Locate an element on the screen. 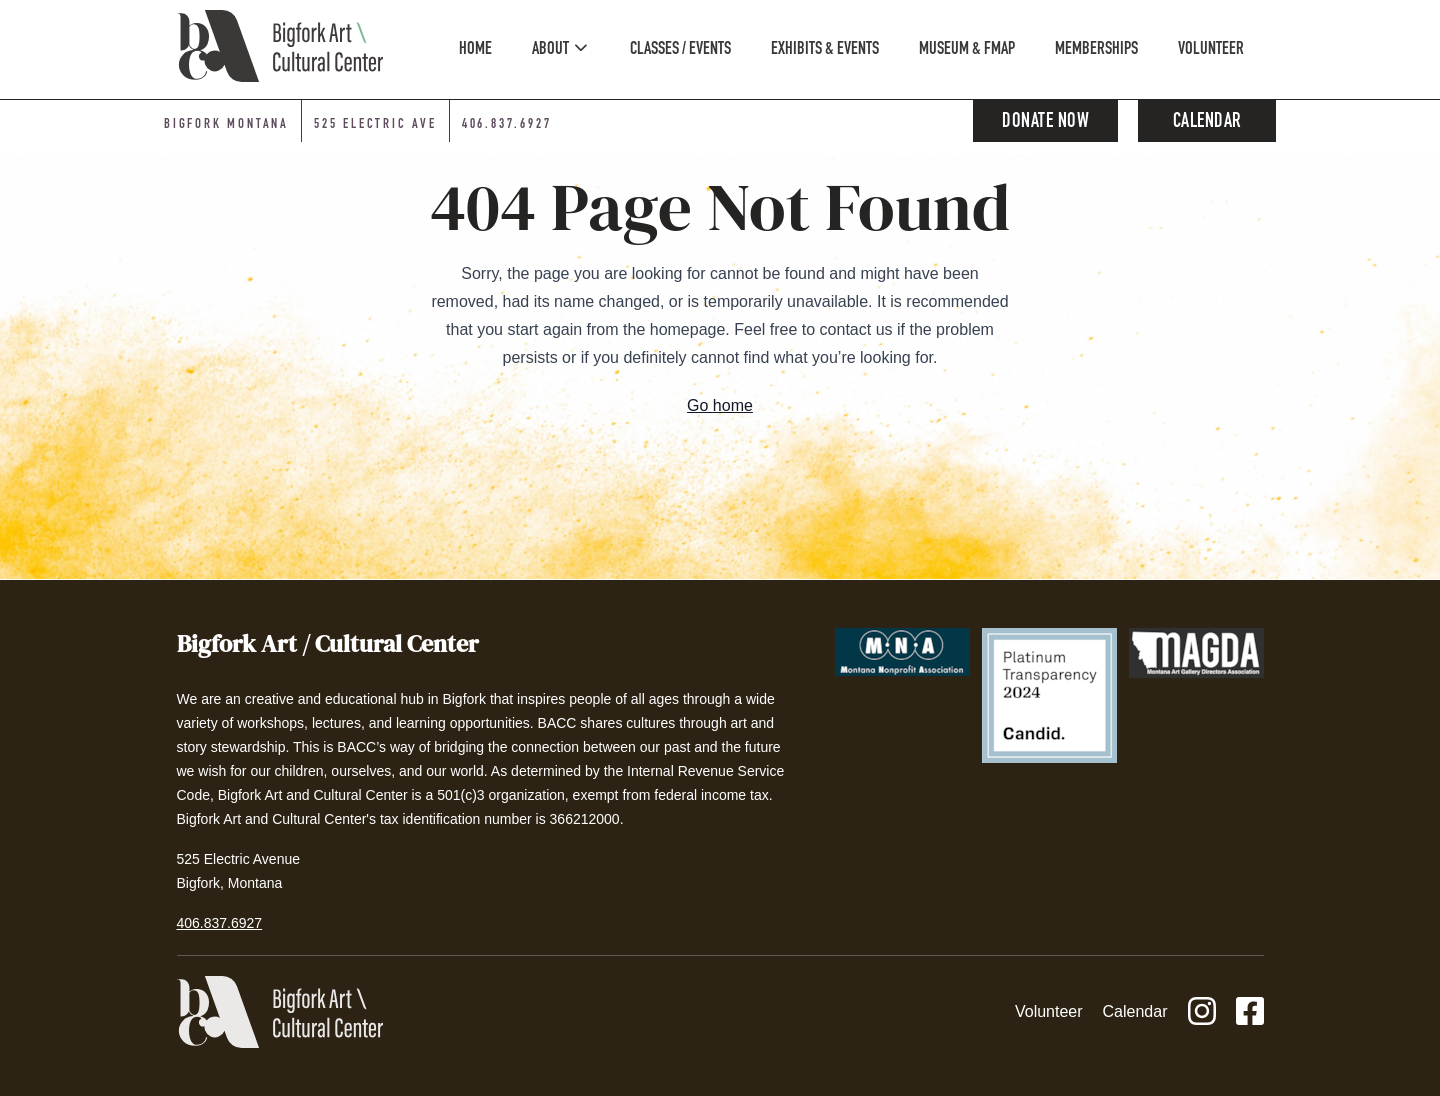  [Facebook] is located at coordinates (1250, 1012).